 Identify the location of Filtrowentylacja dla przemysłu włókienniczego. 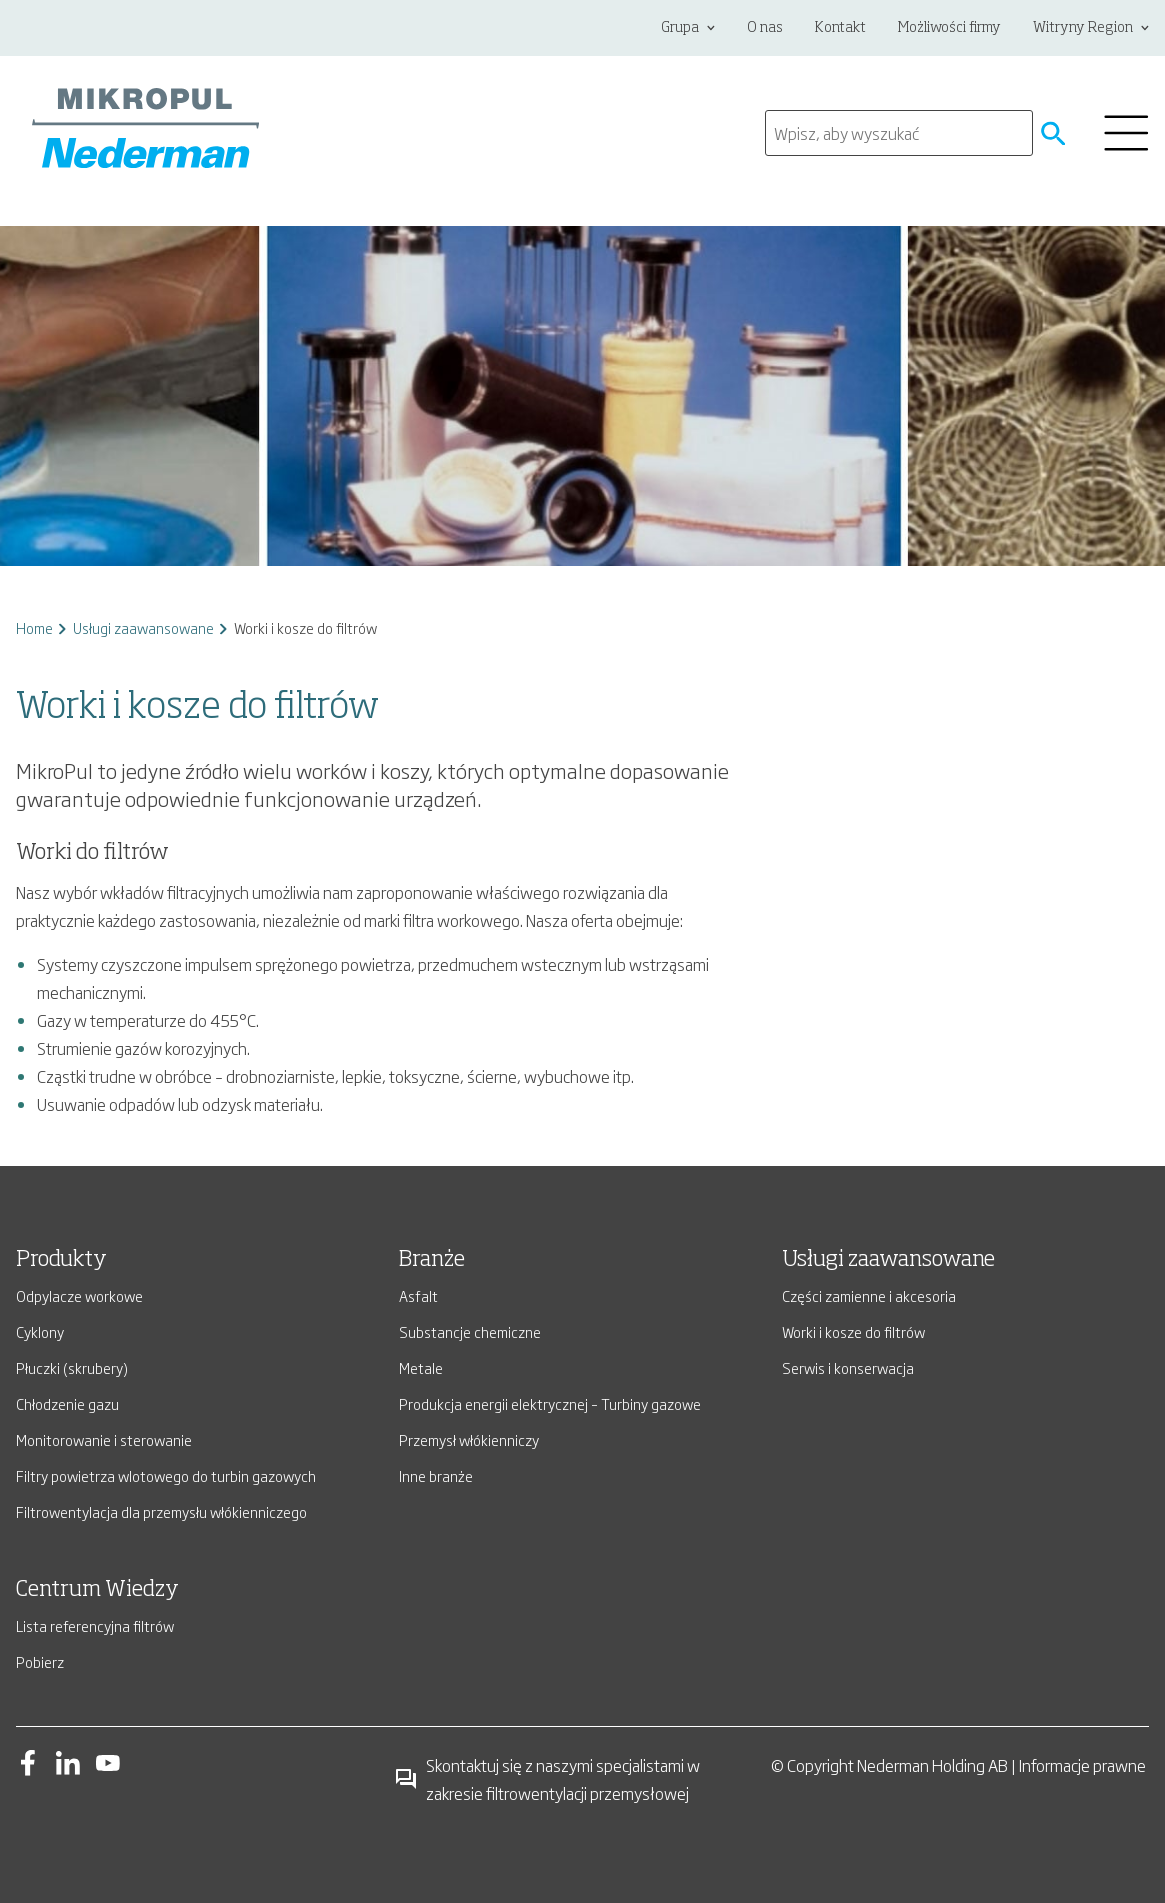
(161, 1511).